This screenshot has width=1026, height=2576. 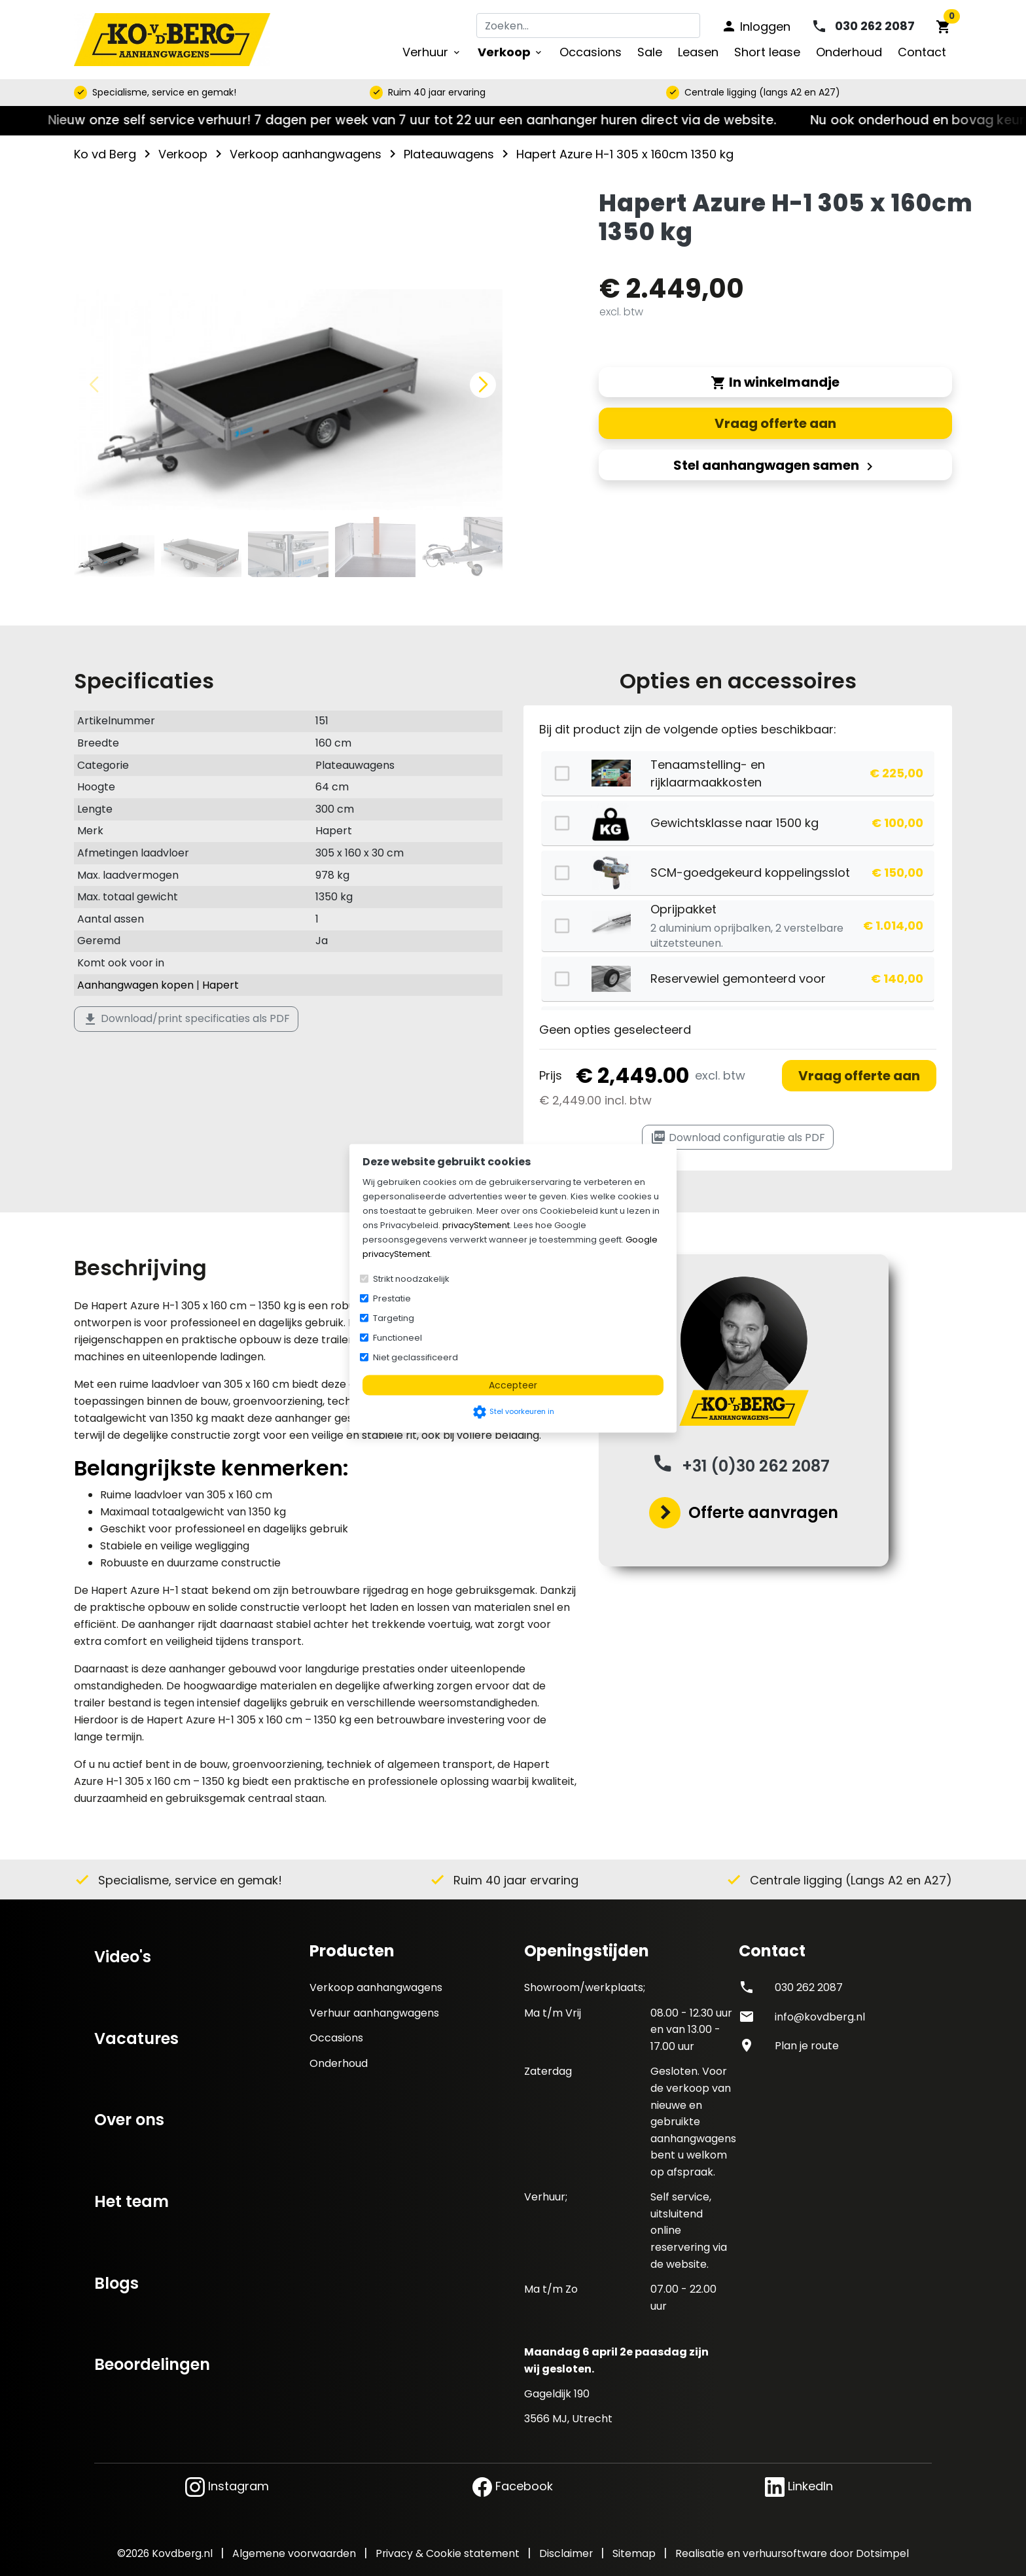 What do you see at coordinates (922, 52) in the screenshot?
I see `Contact [menuitem]` at bounding box center [922, 52].